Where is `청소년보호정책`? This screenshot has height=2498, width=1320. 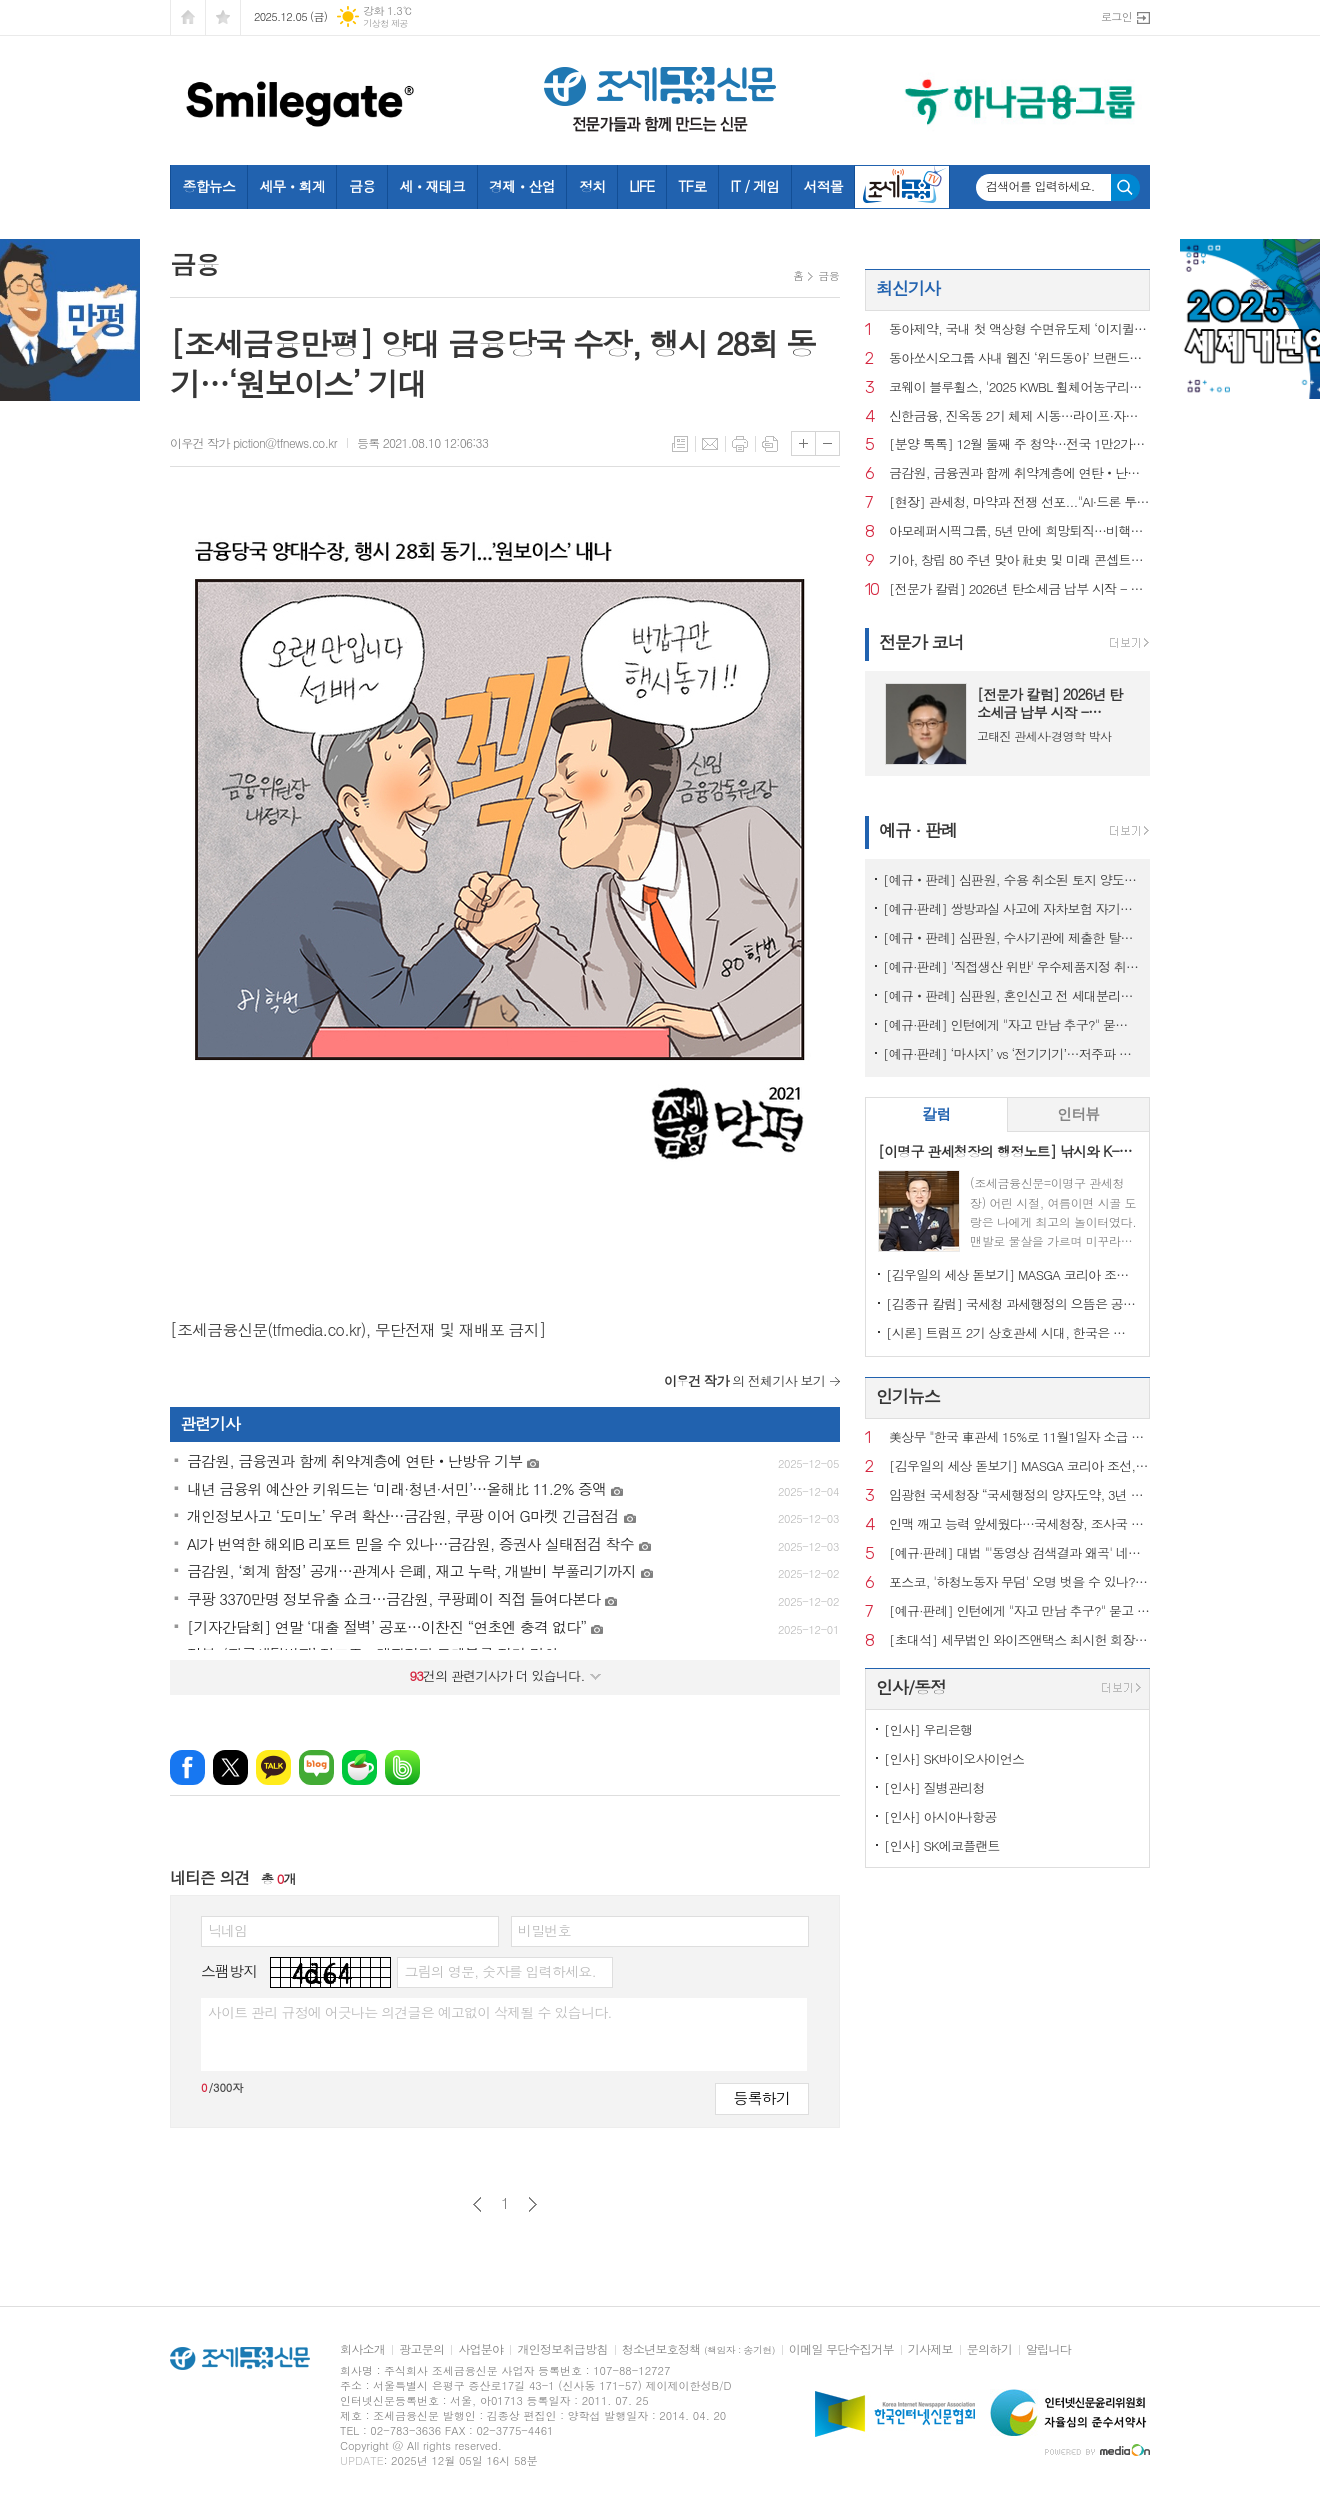 청소년보호정책 is located at coordinates (698, 2349).